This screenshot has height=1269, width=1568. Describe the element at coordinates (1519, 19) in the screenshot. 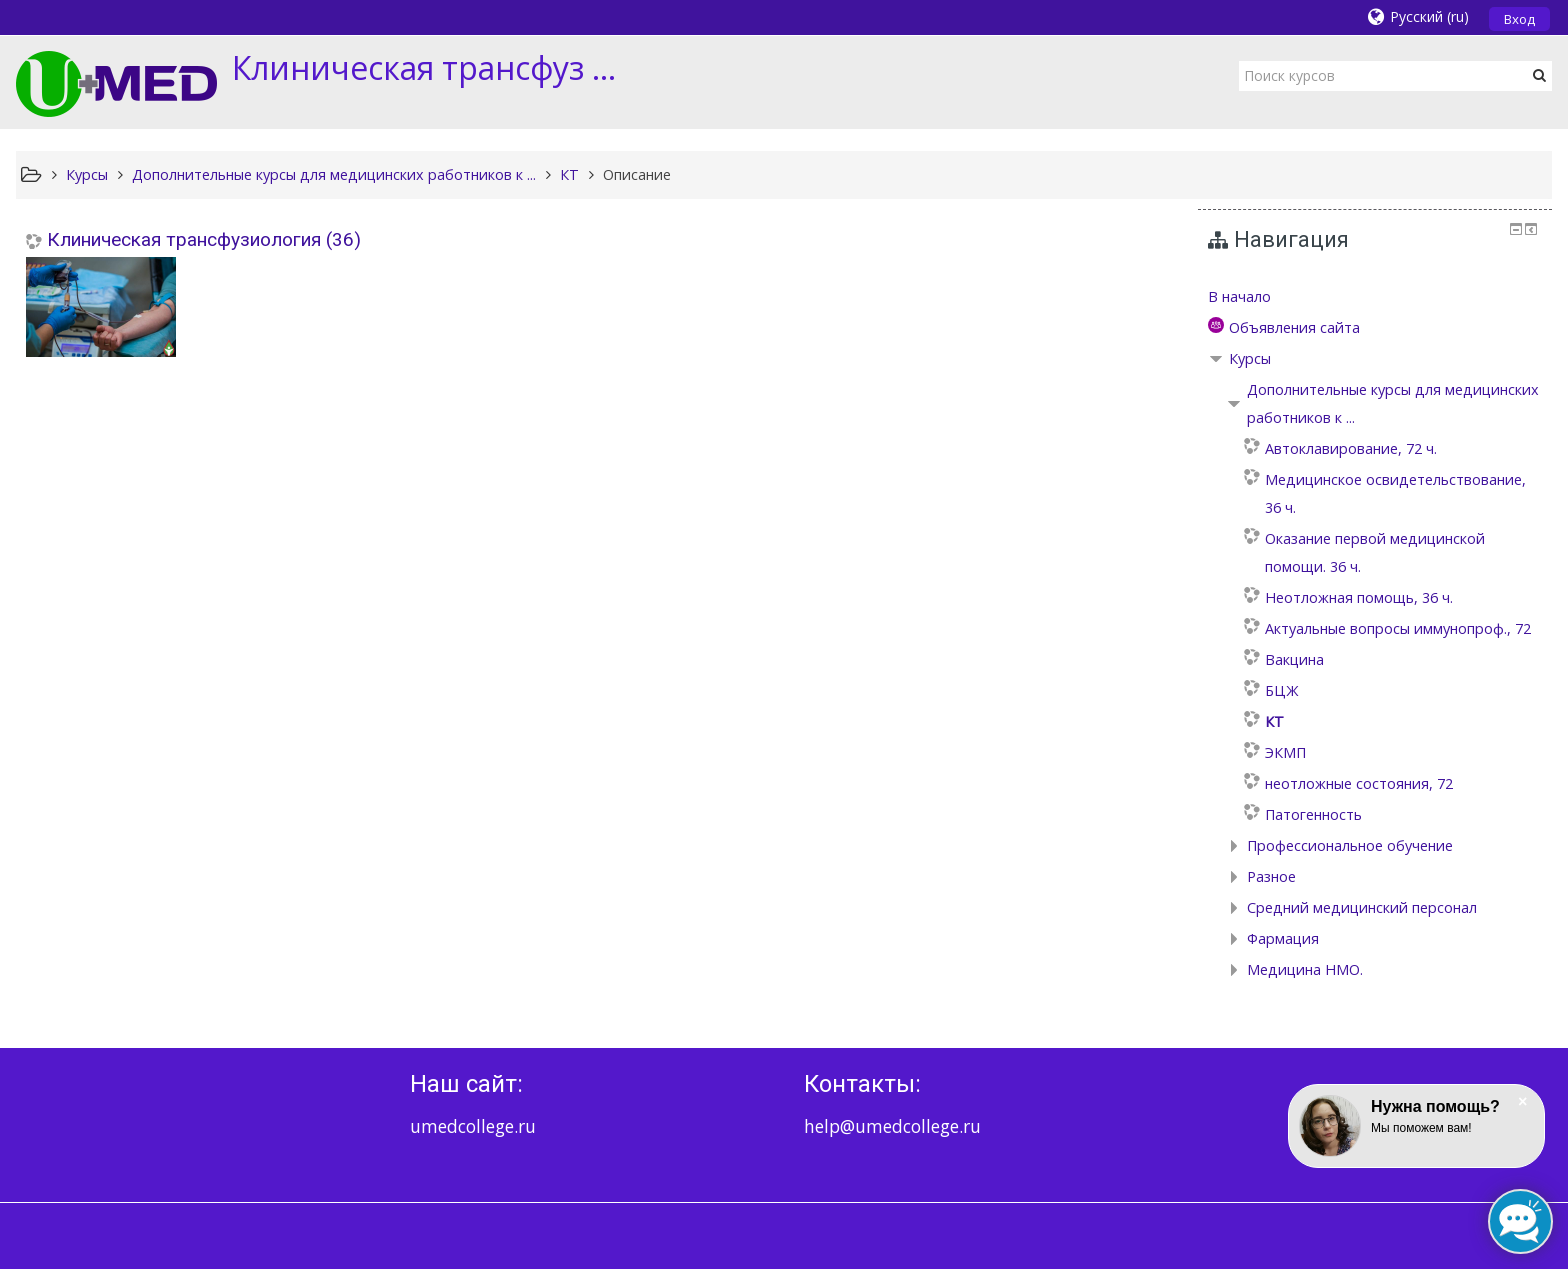

I see `Вход` at that location.